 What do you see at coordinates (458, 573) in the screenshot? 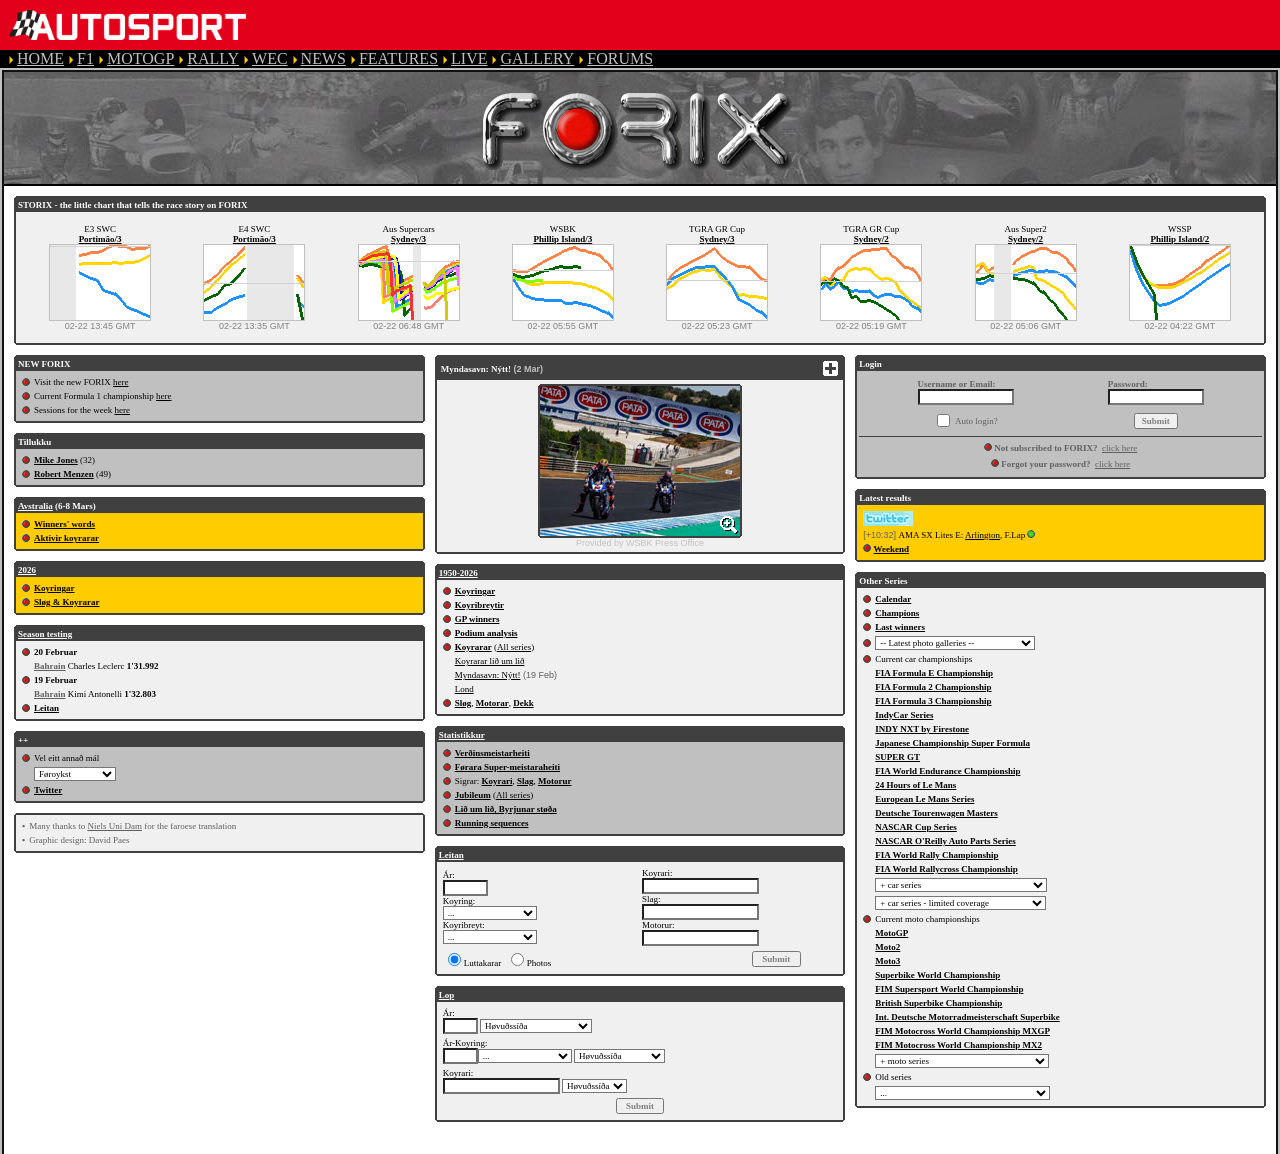
I see `1950-2026` at bounding box center [458, 573].